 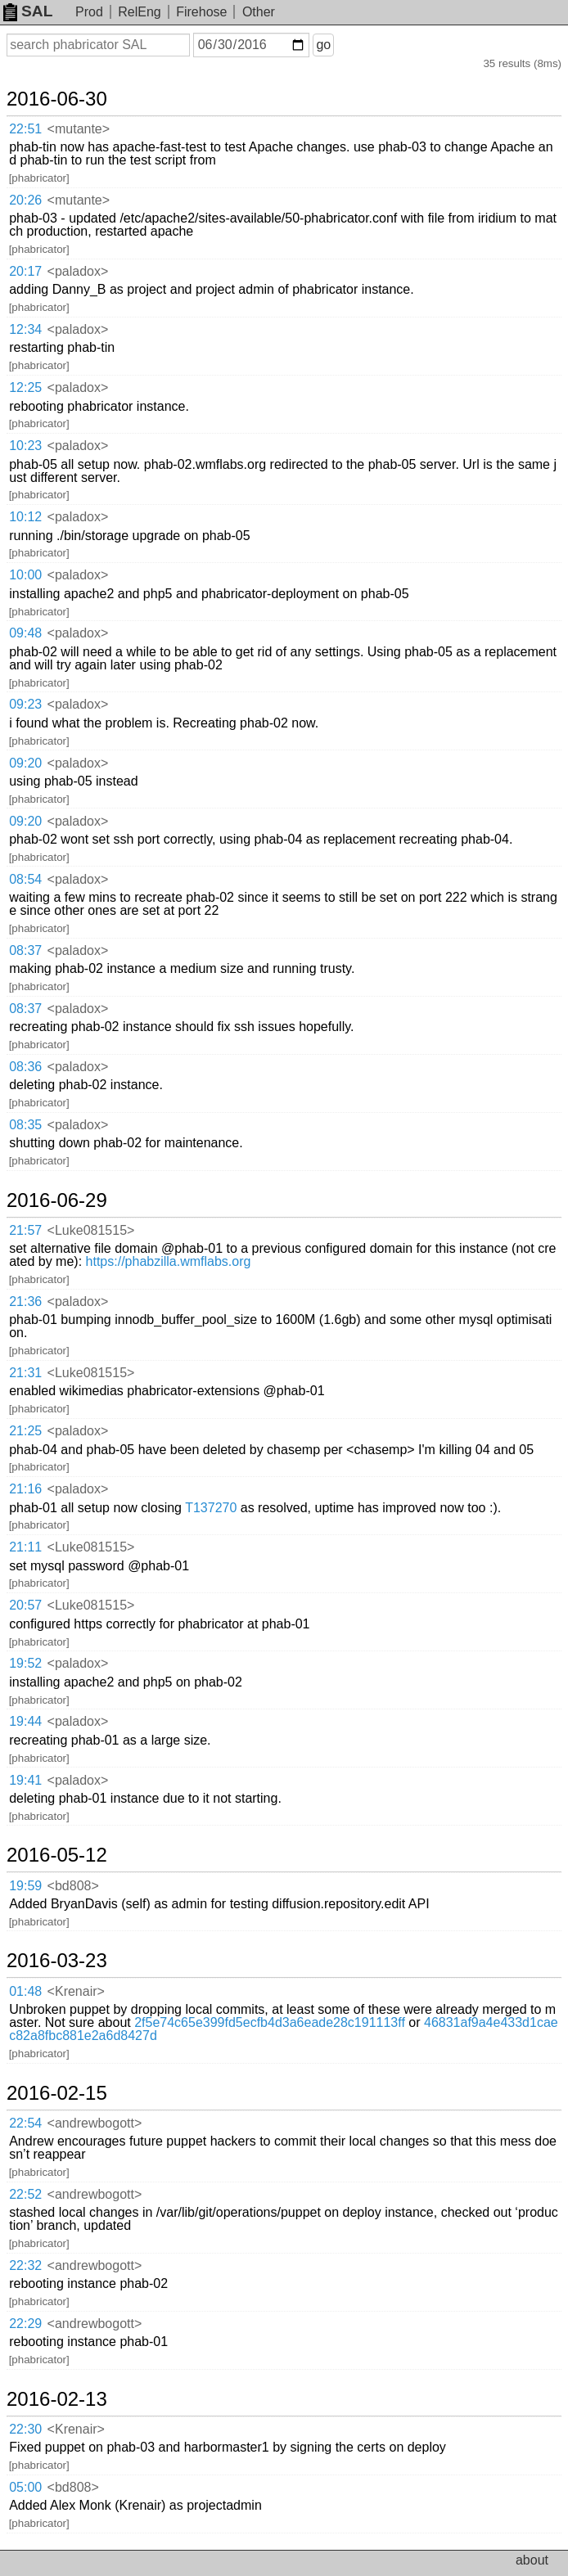 What do you see at coordinates (25, 704) in the screenshot?
I see `09:23` at bounding box center [25, 704].